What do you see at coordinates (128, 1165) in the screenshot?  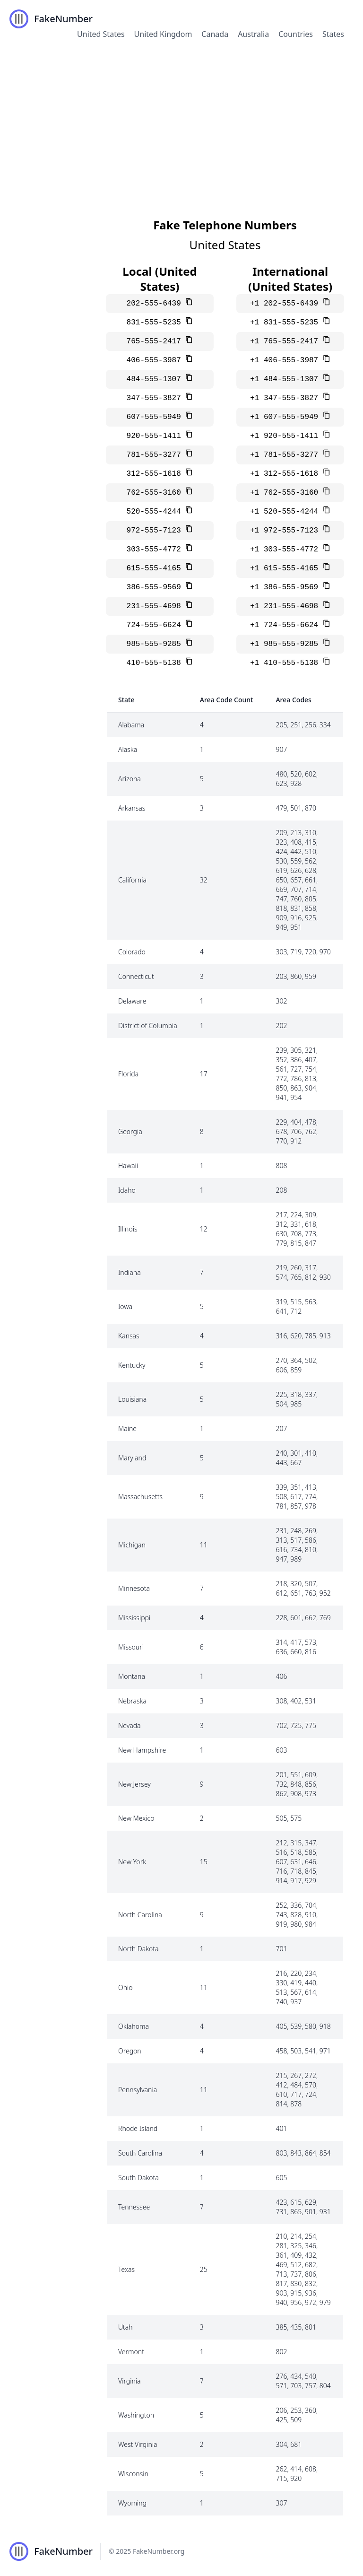 I see `Hawaii` at bounding box center [128, 1165].